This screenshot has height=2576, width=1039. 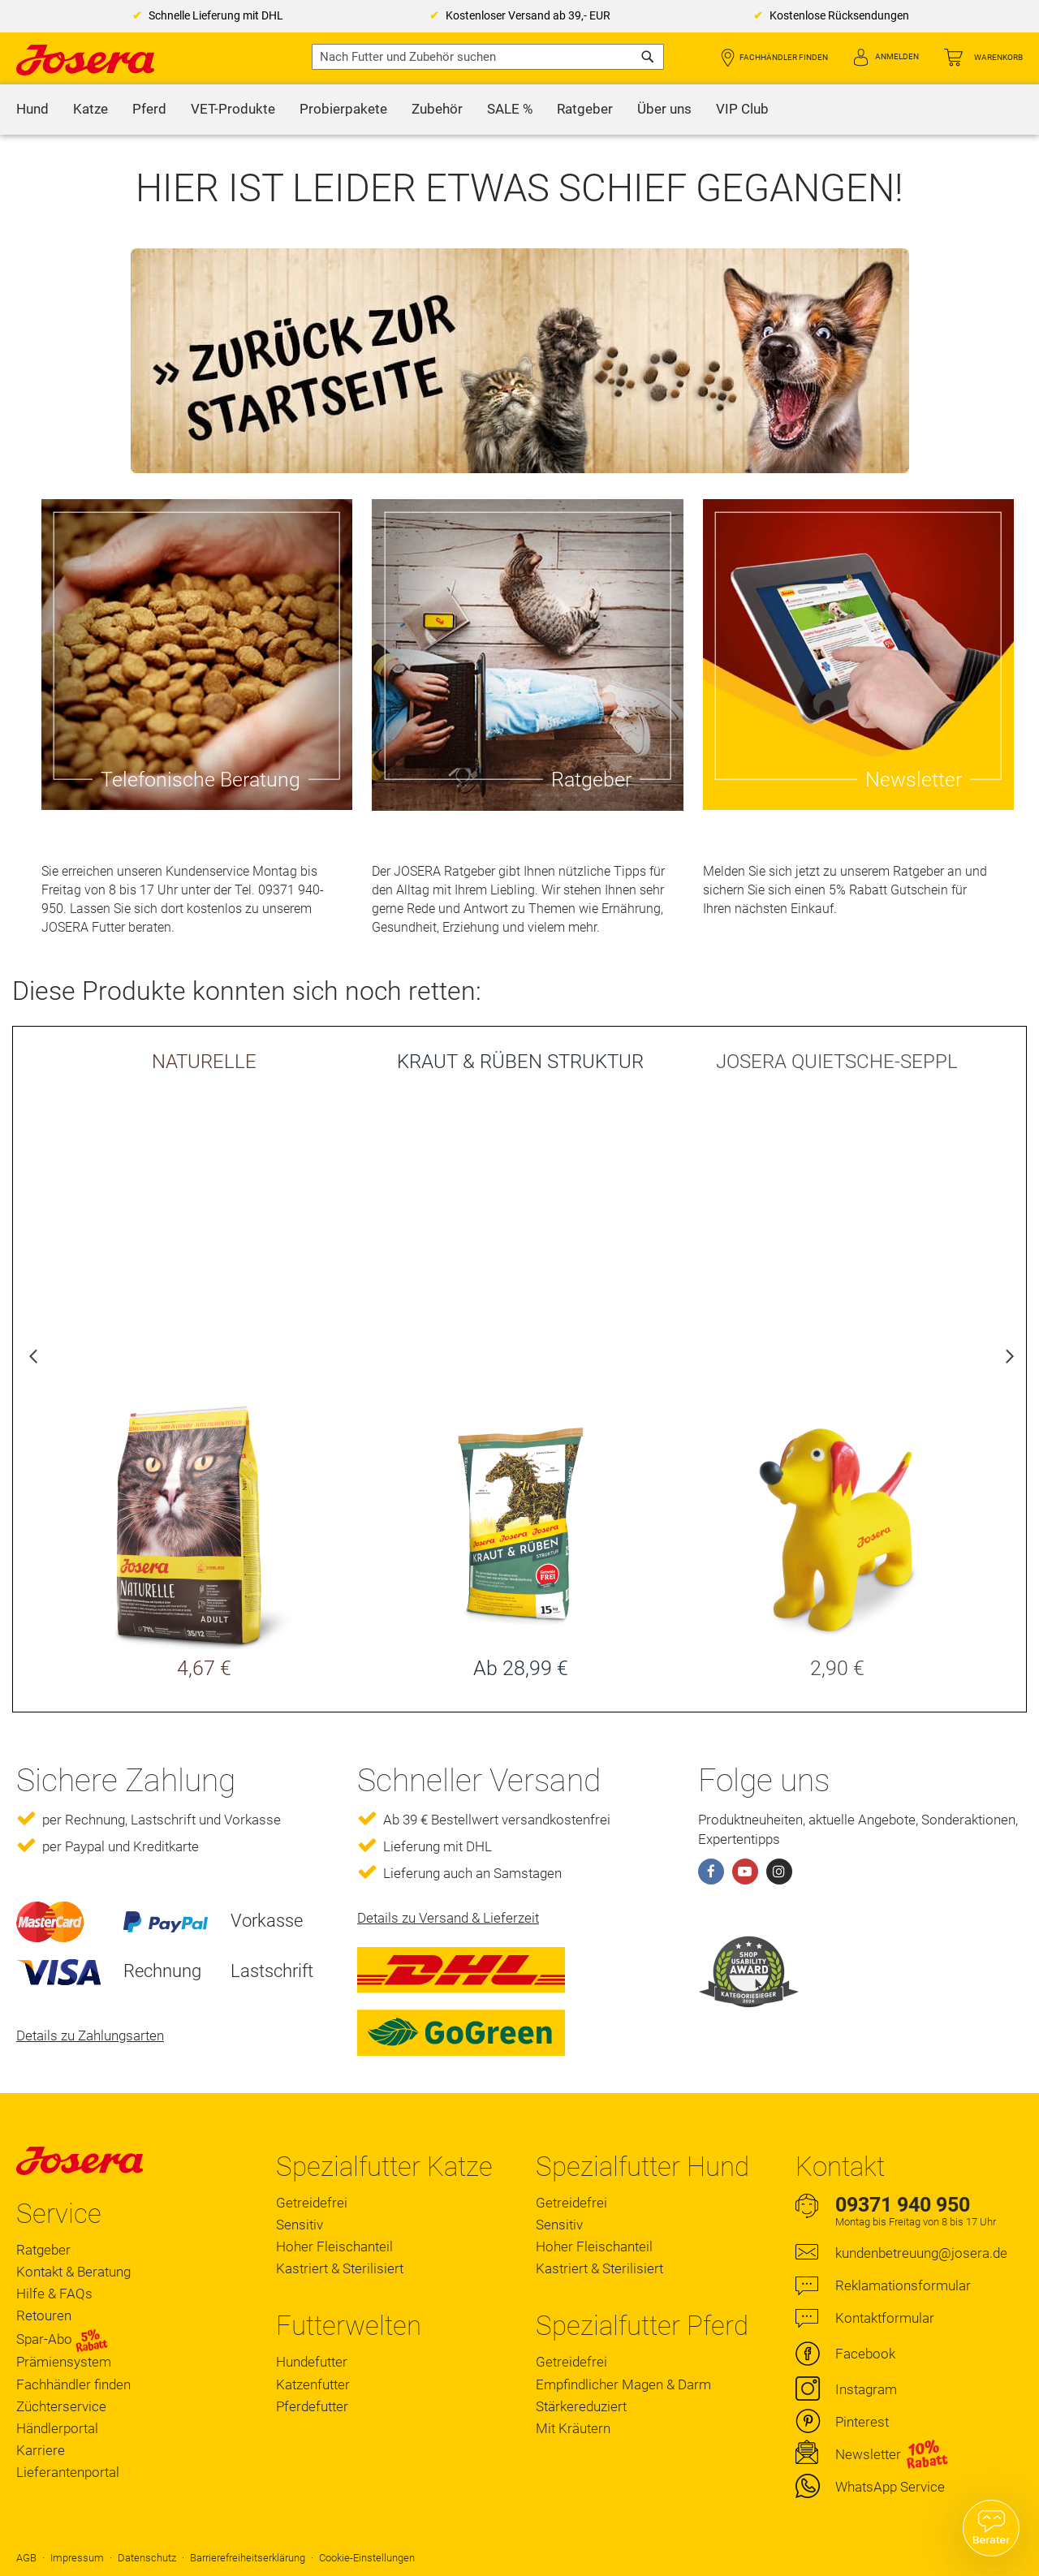 What do you see at coordinates (884, 2318) in the screenshot?
I see `Kontaktformular` at bounding box center [884, 2318].